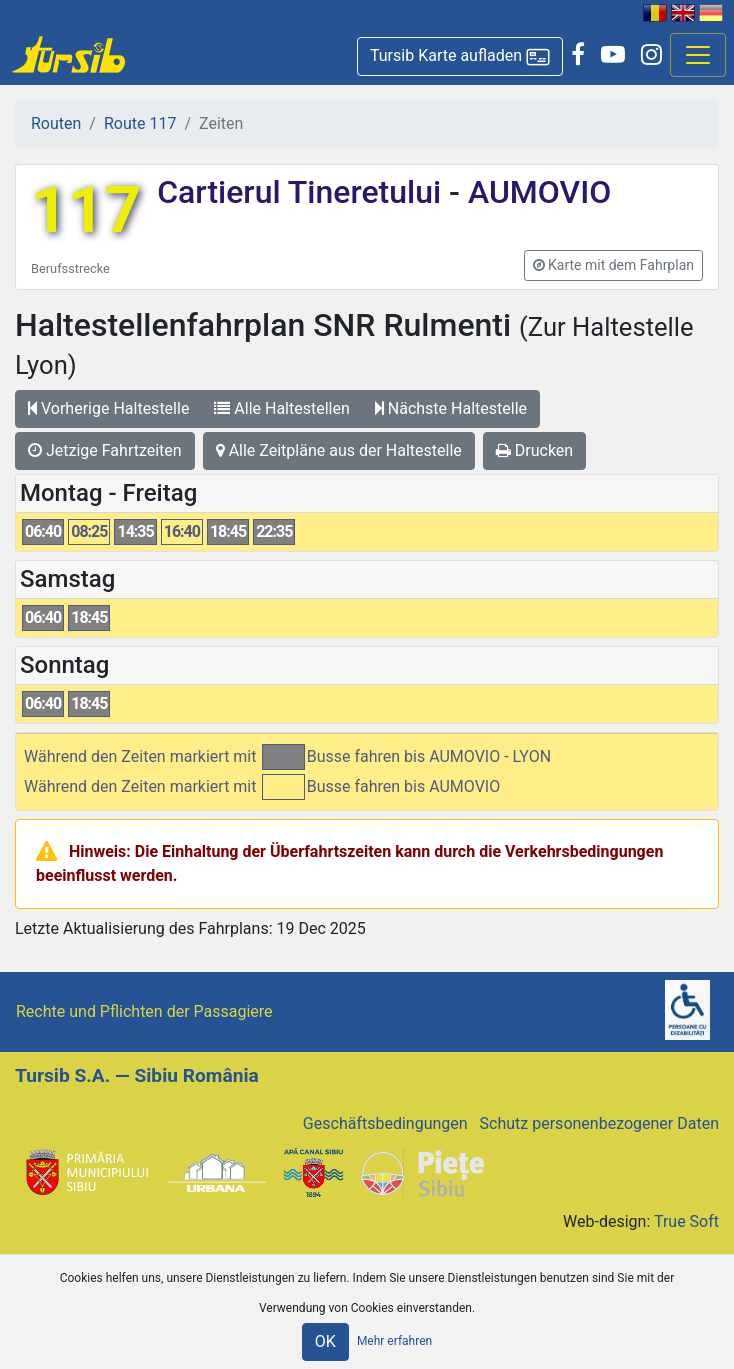 This screenshot has height=1369, width=734. What do you see at coordinates (56, 123) in the screenshot?
I see `Routen` at bounding box center [56, 123].